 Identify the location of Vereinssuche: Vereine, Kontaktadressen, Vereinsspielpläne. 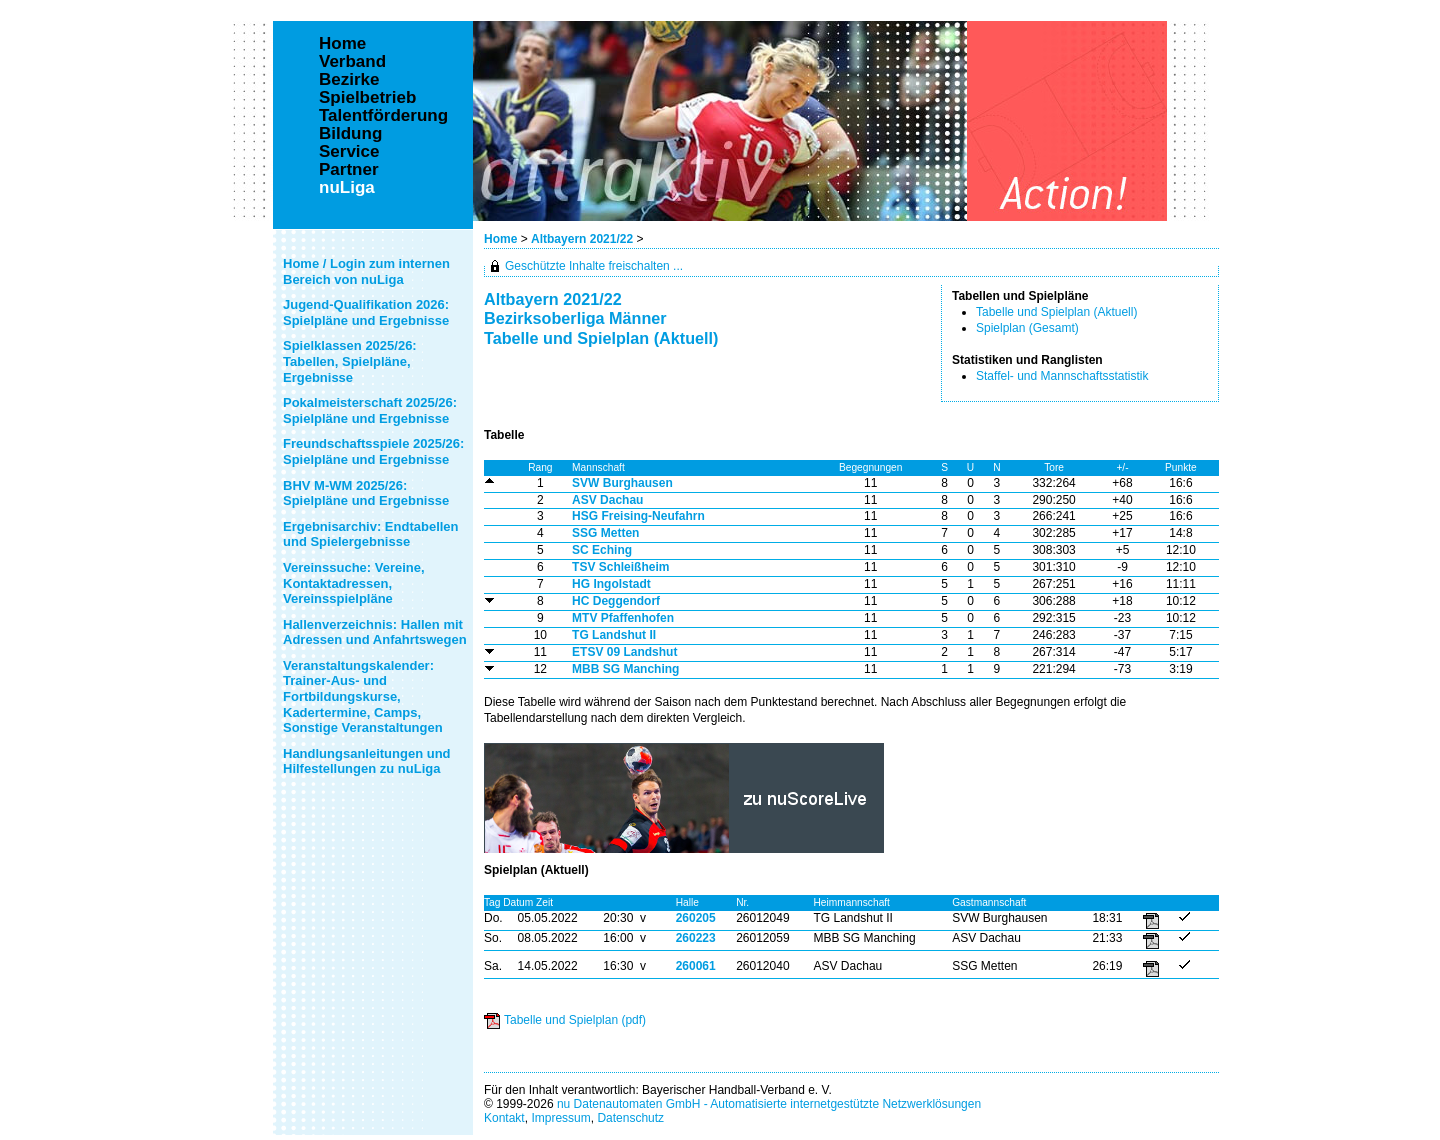
(354, 583).